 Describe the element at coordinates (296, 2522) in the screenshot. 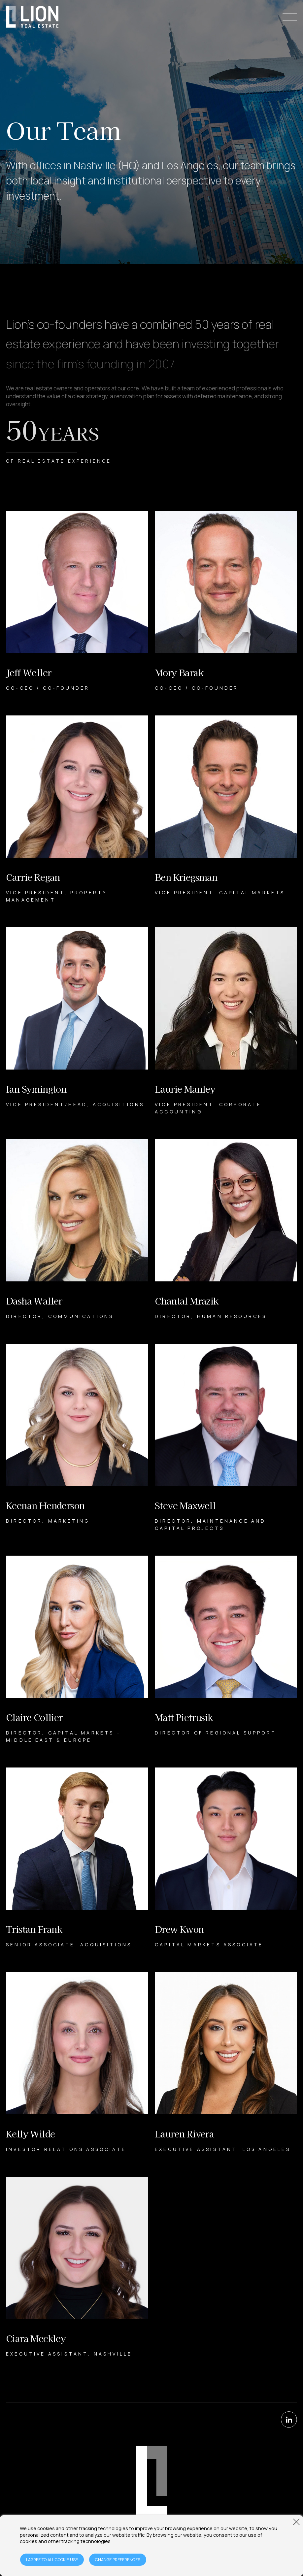

I see `[Close window]` at that location.